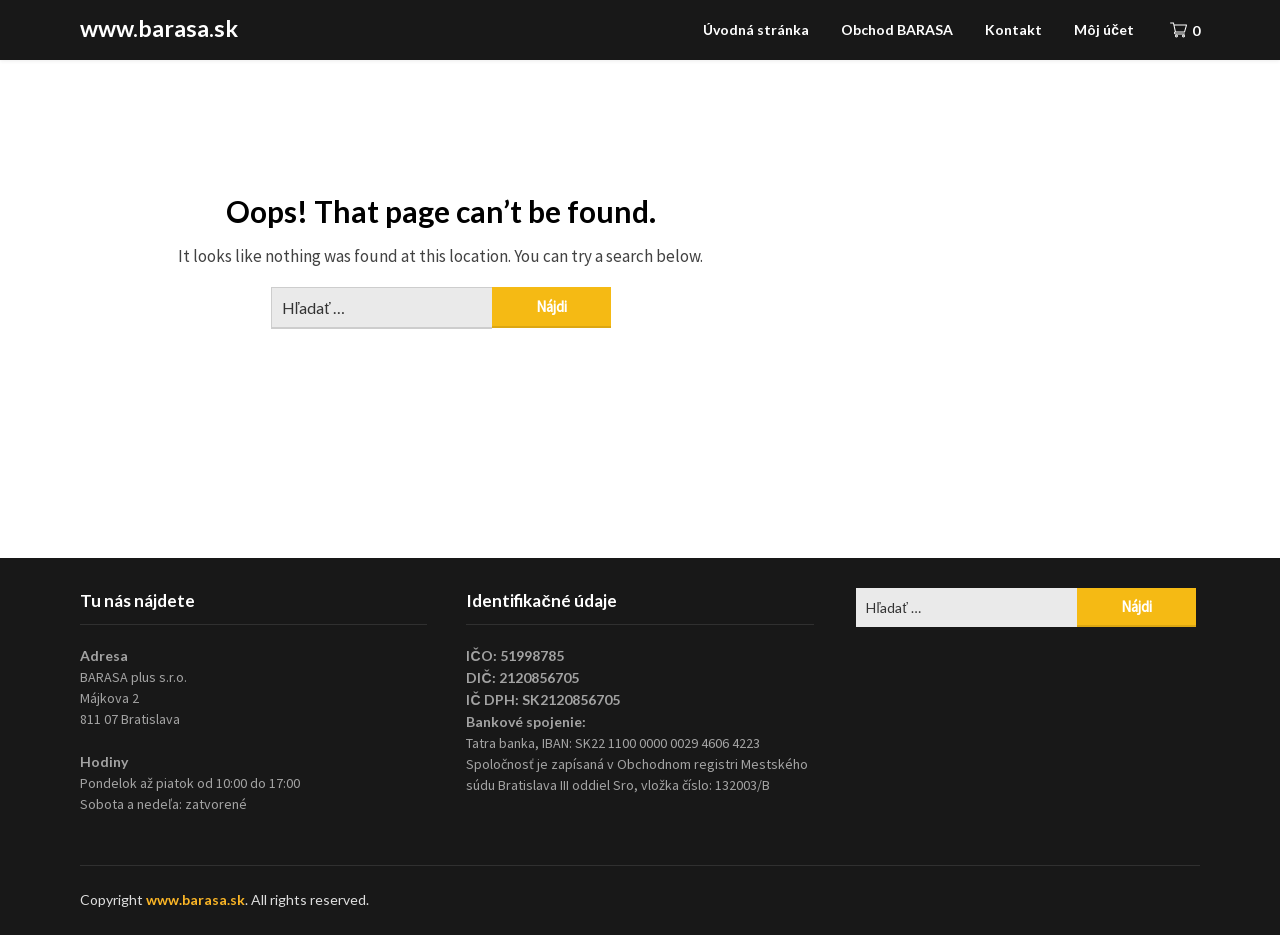 Image resolution: width=1280 pixels, height=935 pixels. I want to click on Kontakt, so click(1013, 29).